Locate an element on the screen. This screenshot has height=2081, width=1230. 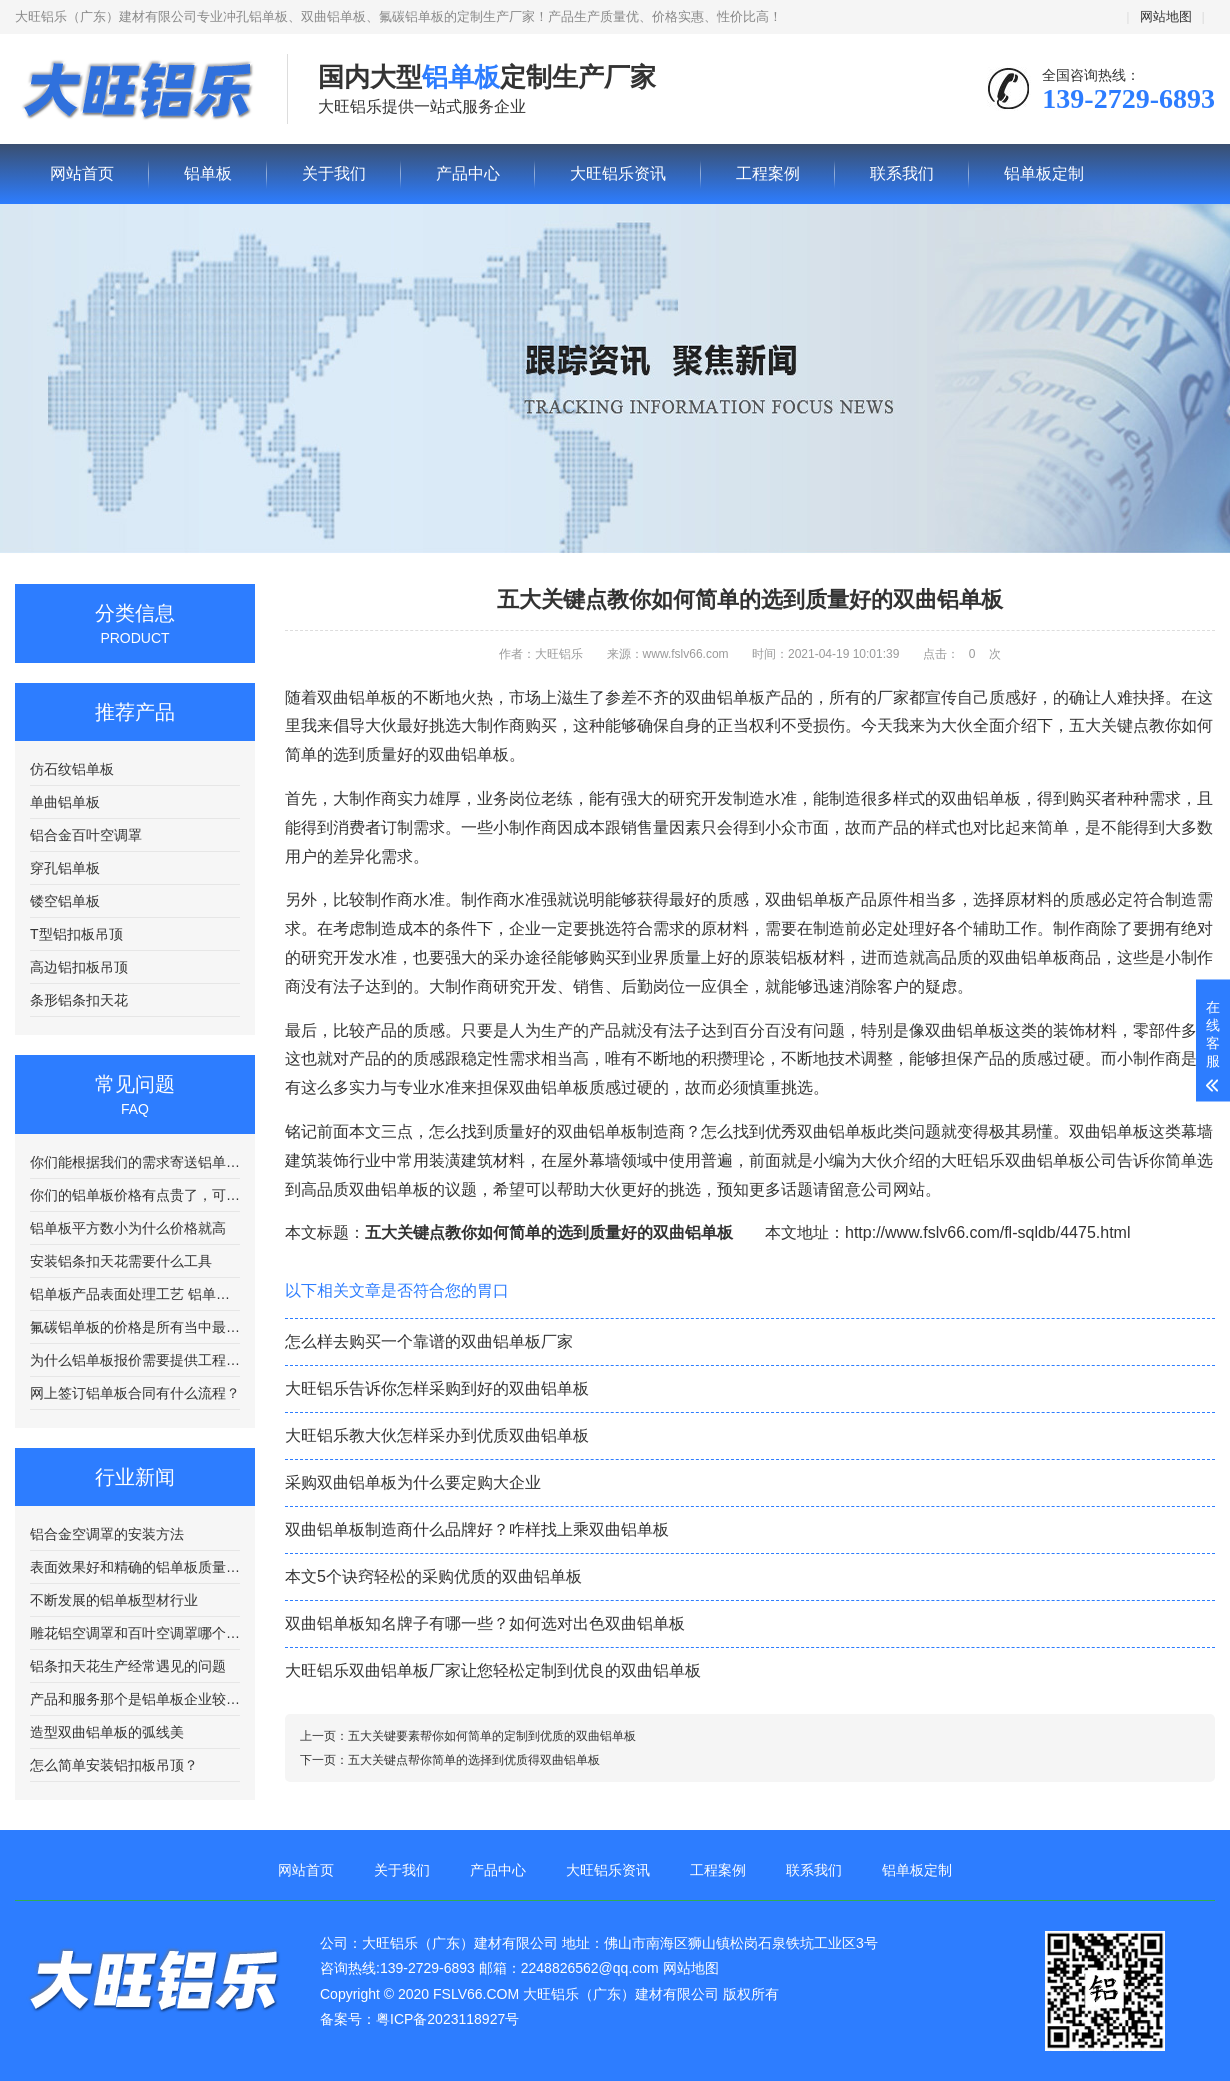
表面效果好和精确的铝单板质量更好？ is located at coordinates (135, 1567).